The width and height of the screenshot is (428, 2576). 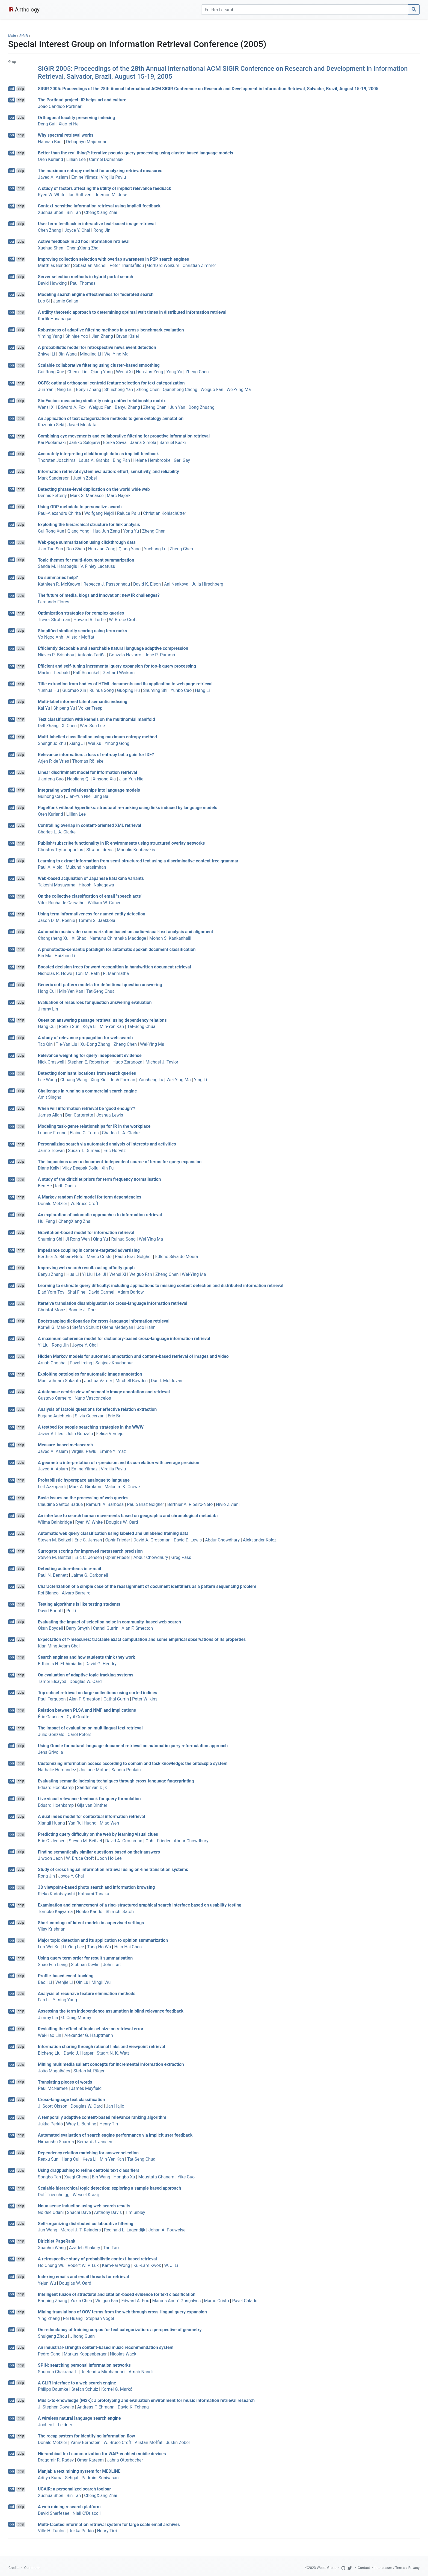 I want to click on Javed A. Aslam, so click(x=53, y=177).